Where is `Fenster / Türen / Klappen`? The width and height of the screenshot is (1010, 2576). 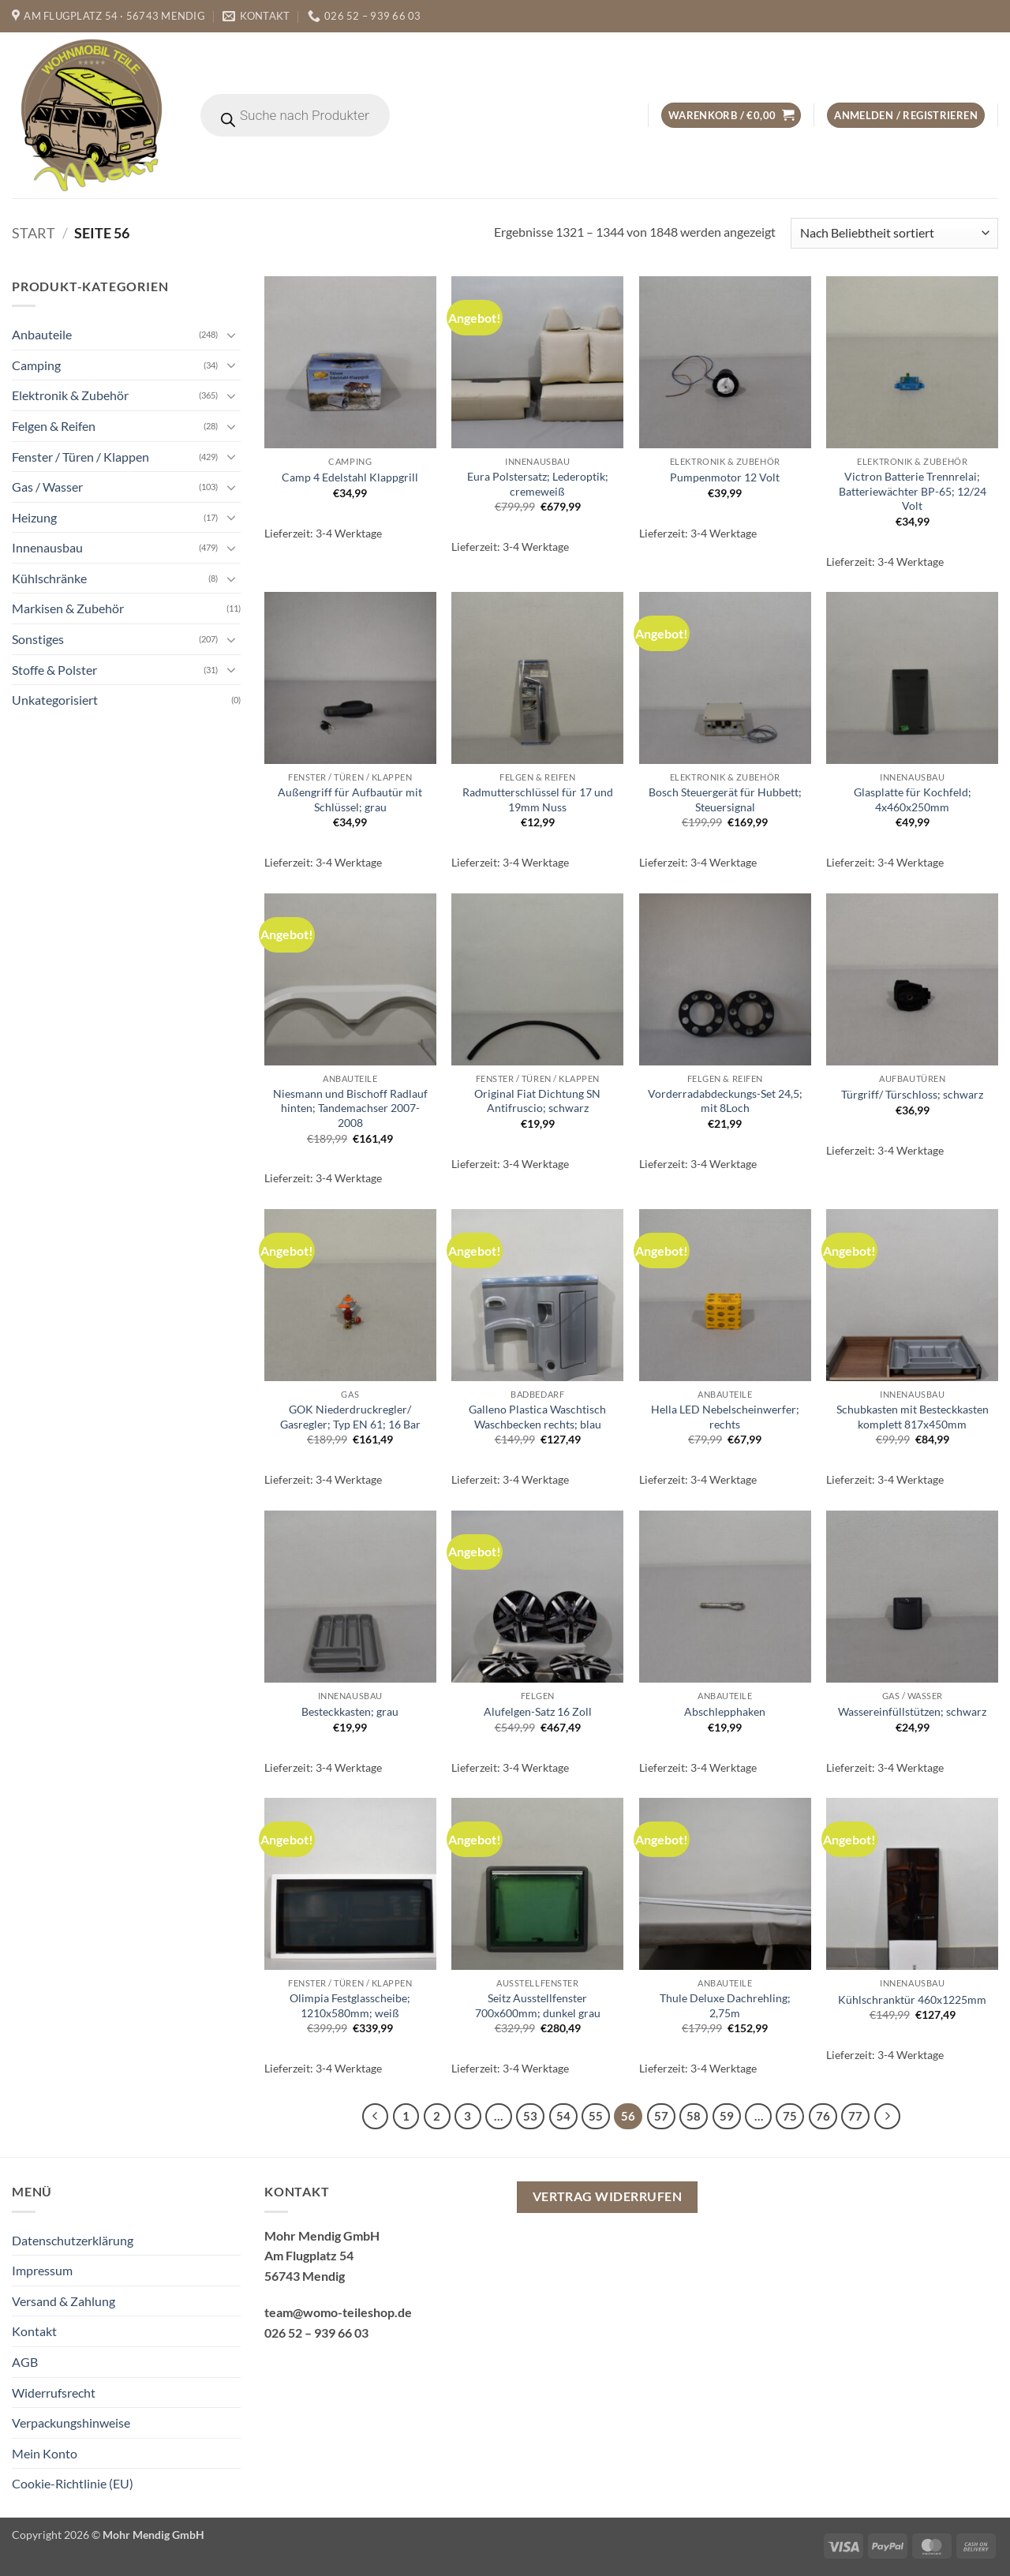
Fenster / Türen / Klappen is located at coordinates (80, 455).